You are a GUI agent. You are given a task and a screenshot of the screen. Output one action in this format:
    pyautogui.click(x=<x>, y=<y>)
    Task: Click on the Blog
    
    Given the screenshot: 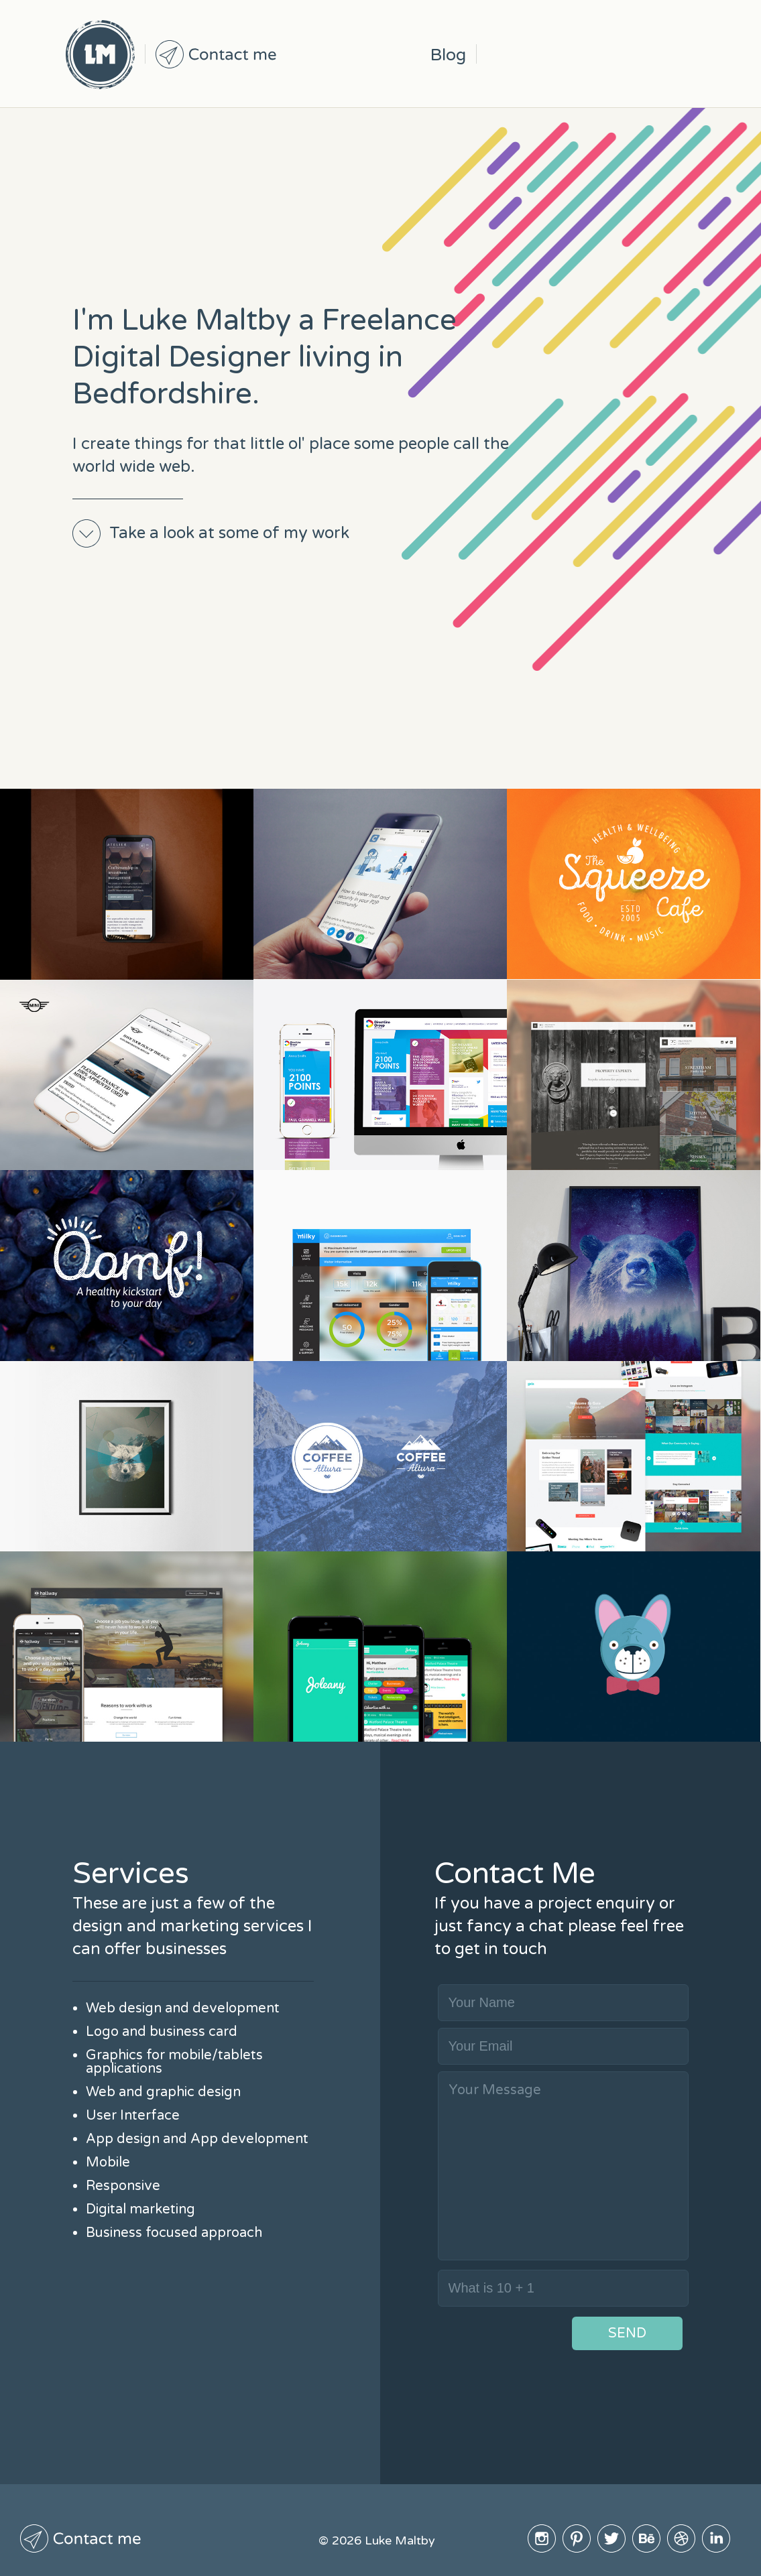 What is the action you would take?
    pyautogui.click(x=448, y=55)
    